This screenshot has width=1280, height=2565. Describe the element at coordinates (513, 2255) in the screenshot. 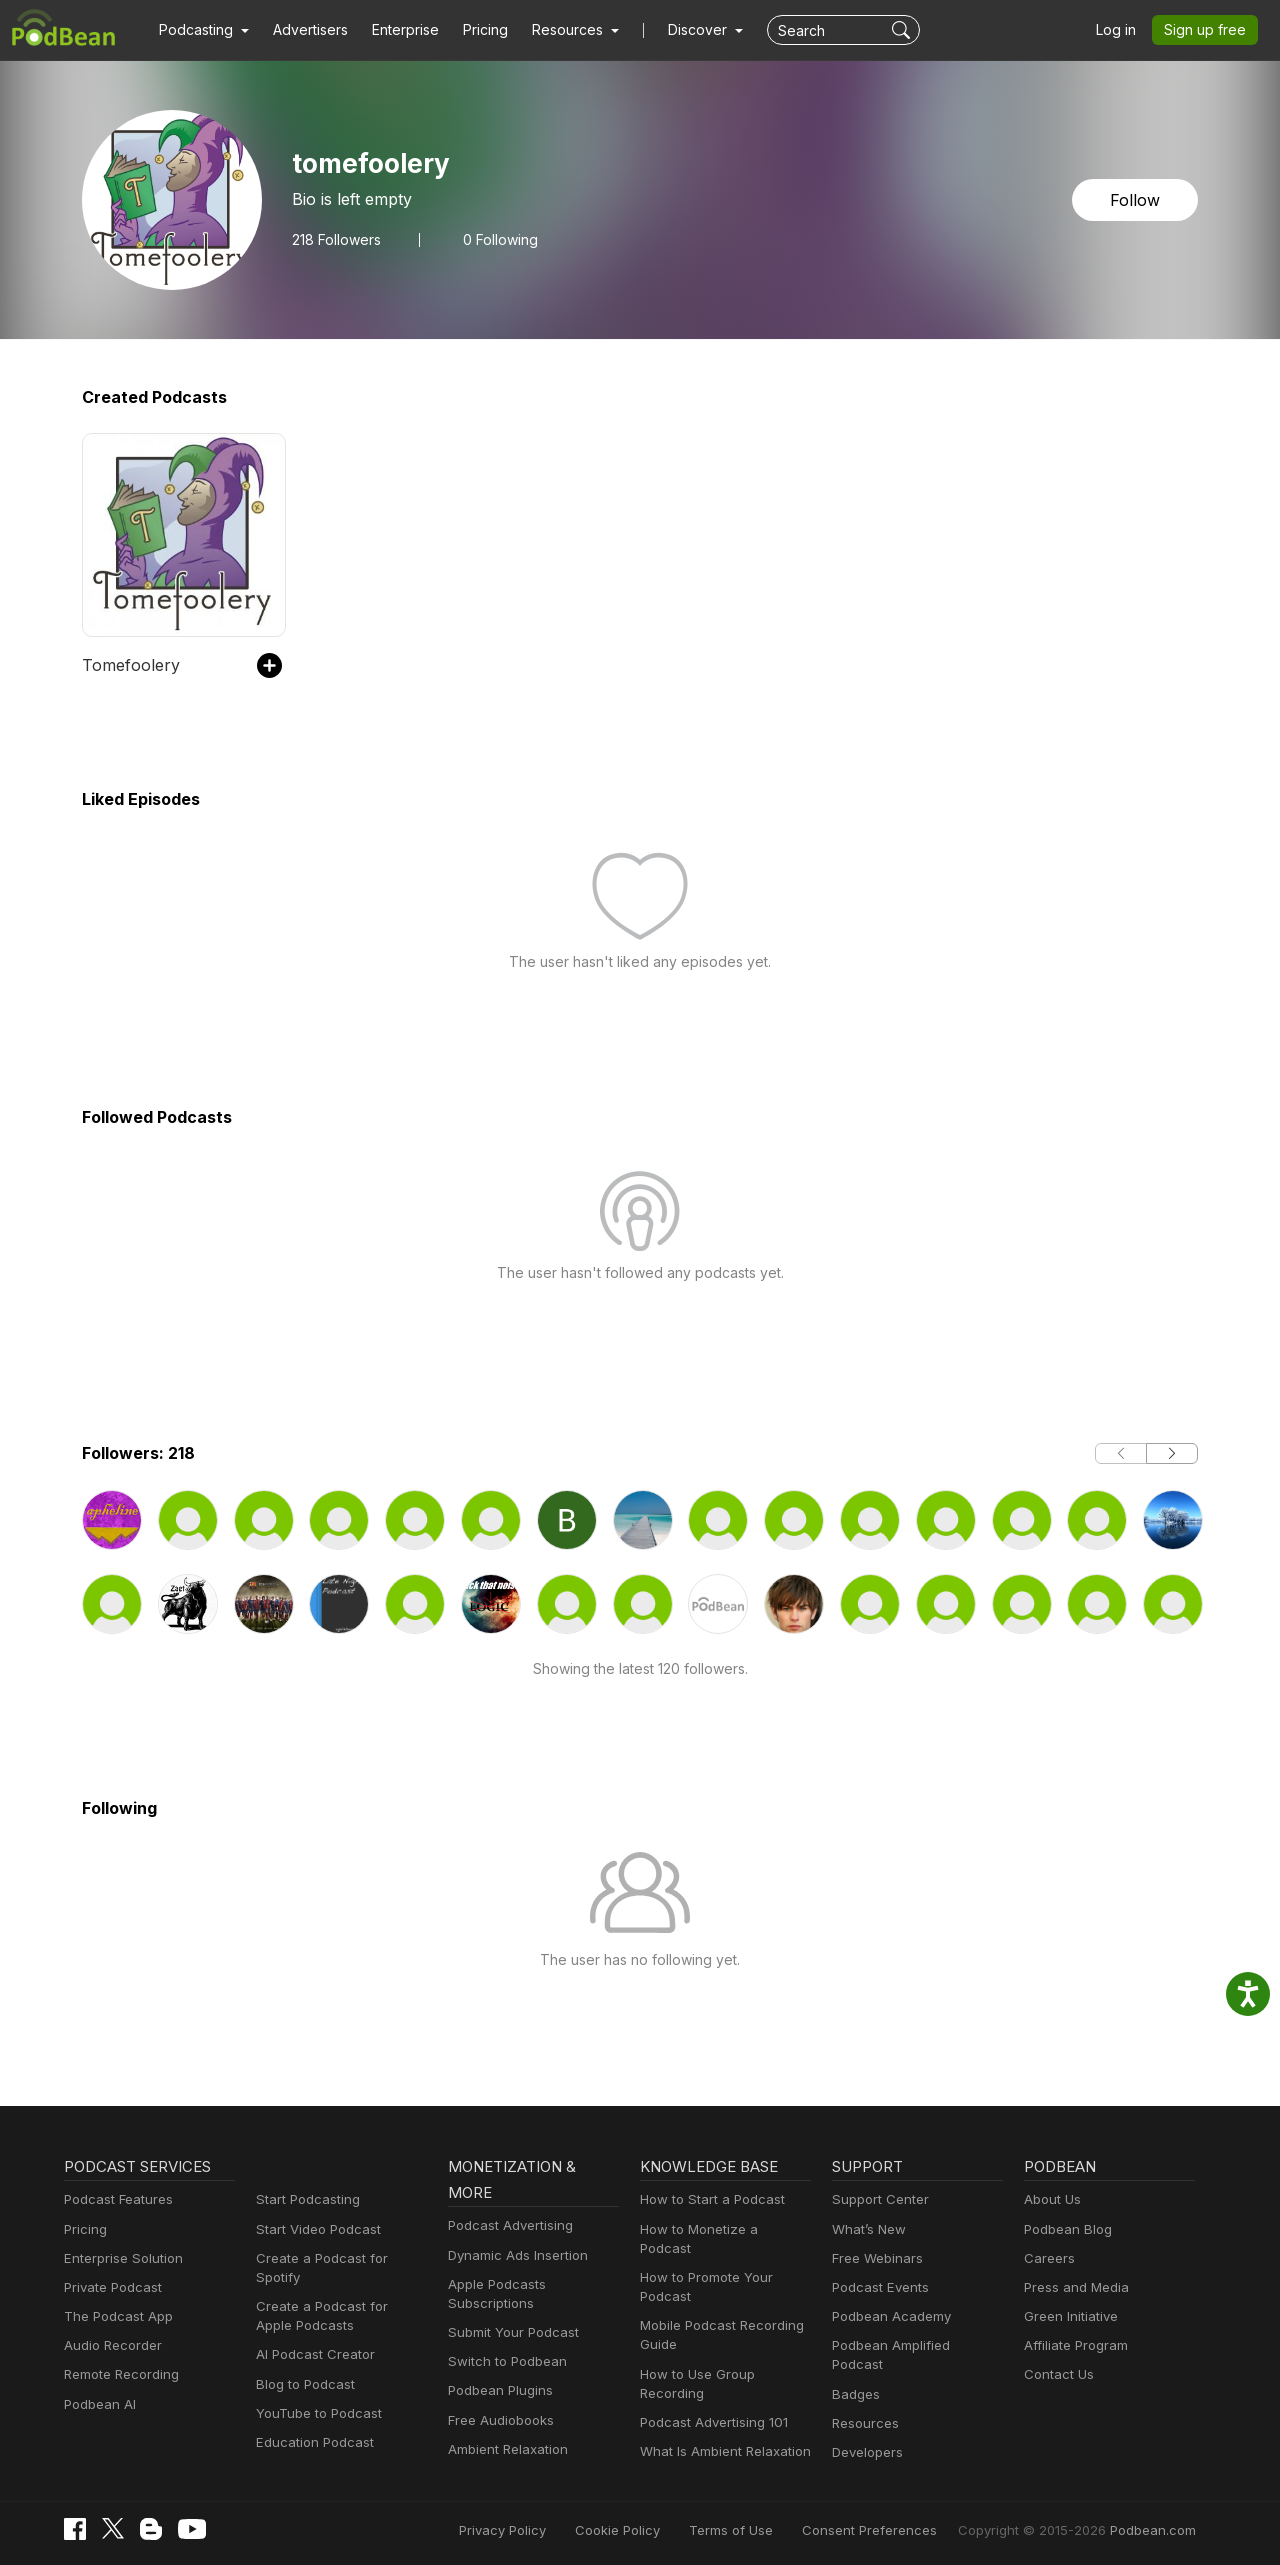

I see `Dynamic Ads Insertion` at that location.